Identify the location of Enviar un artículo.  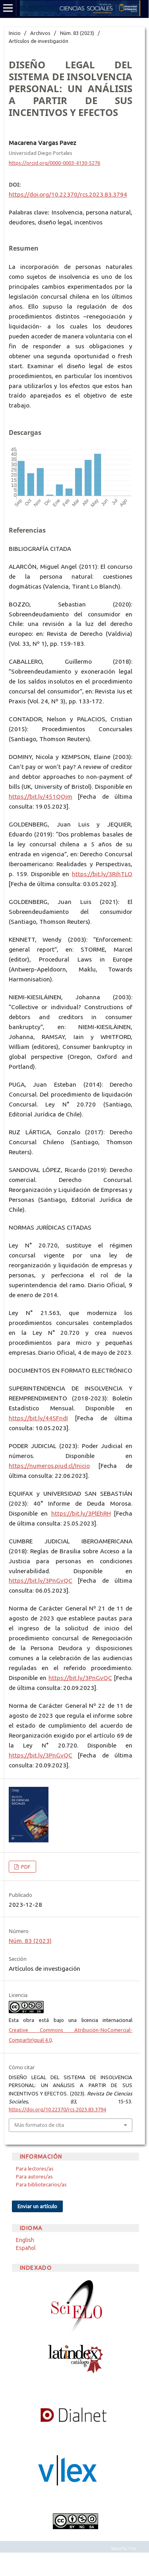
(37, 2206).